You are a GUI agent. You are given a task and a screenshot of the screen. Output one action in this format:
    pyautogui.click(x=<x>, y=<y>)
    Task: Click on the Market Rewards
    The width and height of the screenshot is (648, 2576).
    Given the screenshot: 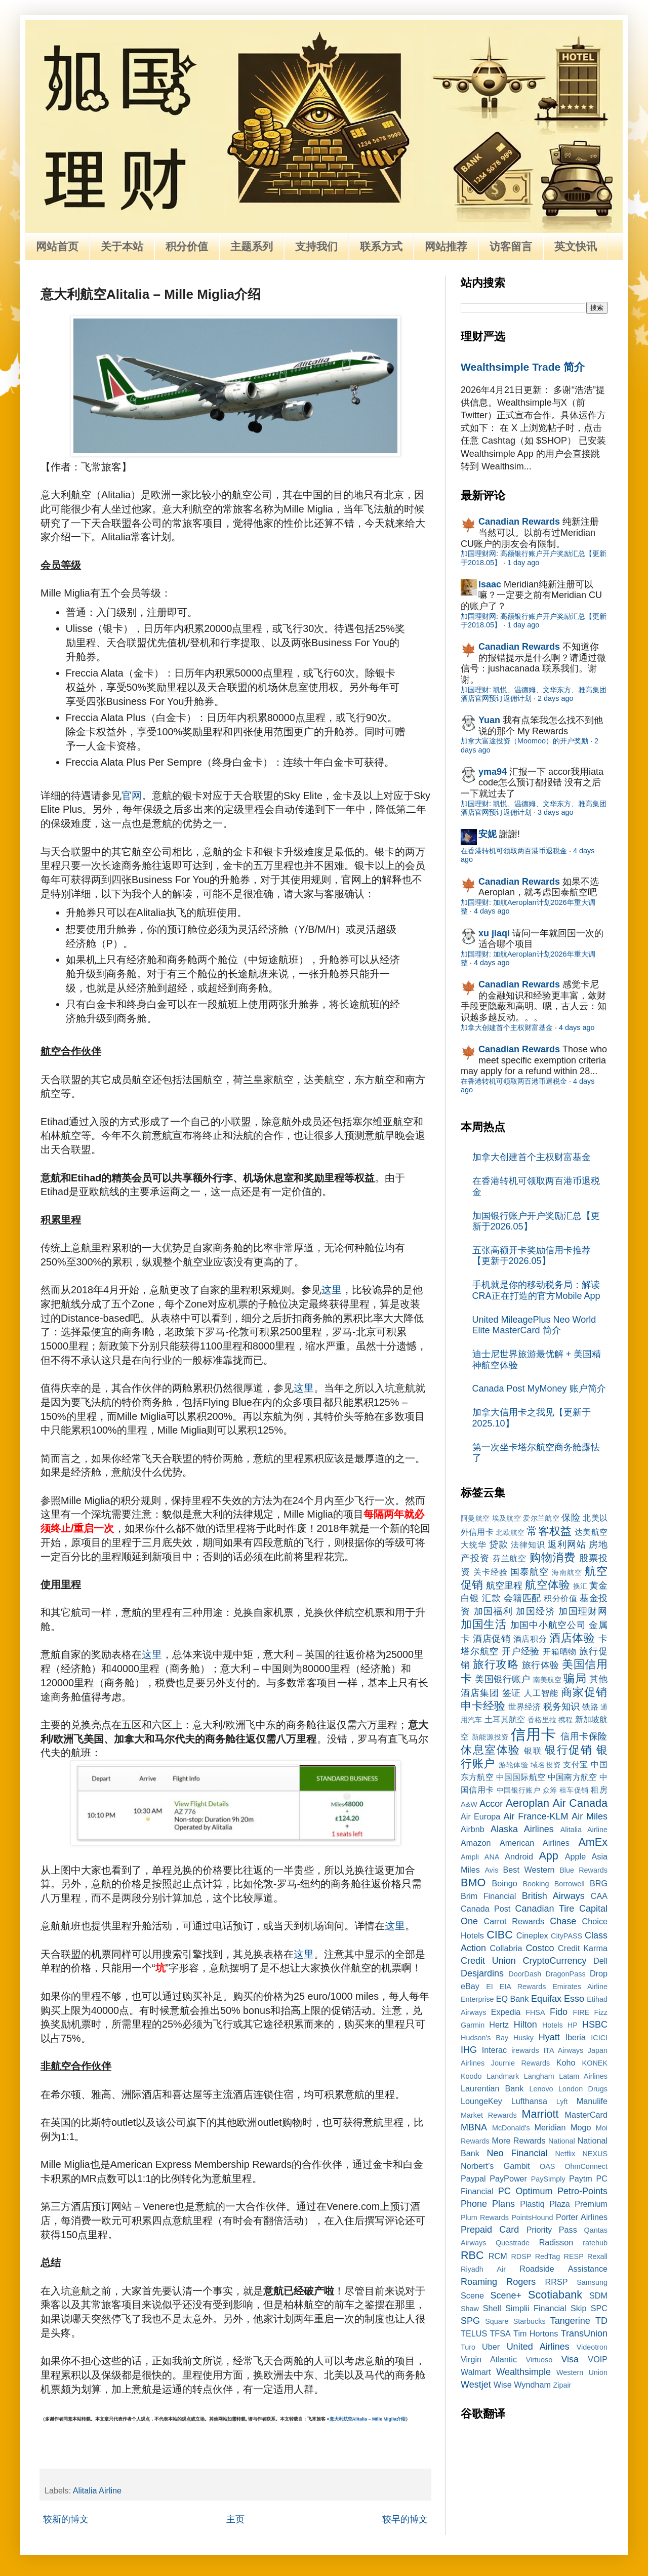 What is the action you would take?
    pyautogui.click(x=489, y=2115)
    